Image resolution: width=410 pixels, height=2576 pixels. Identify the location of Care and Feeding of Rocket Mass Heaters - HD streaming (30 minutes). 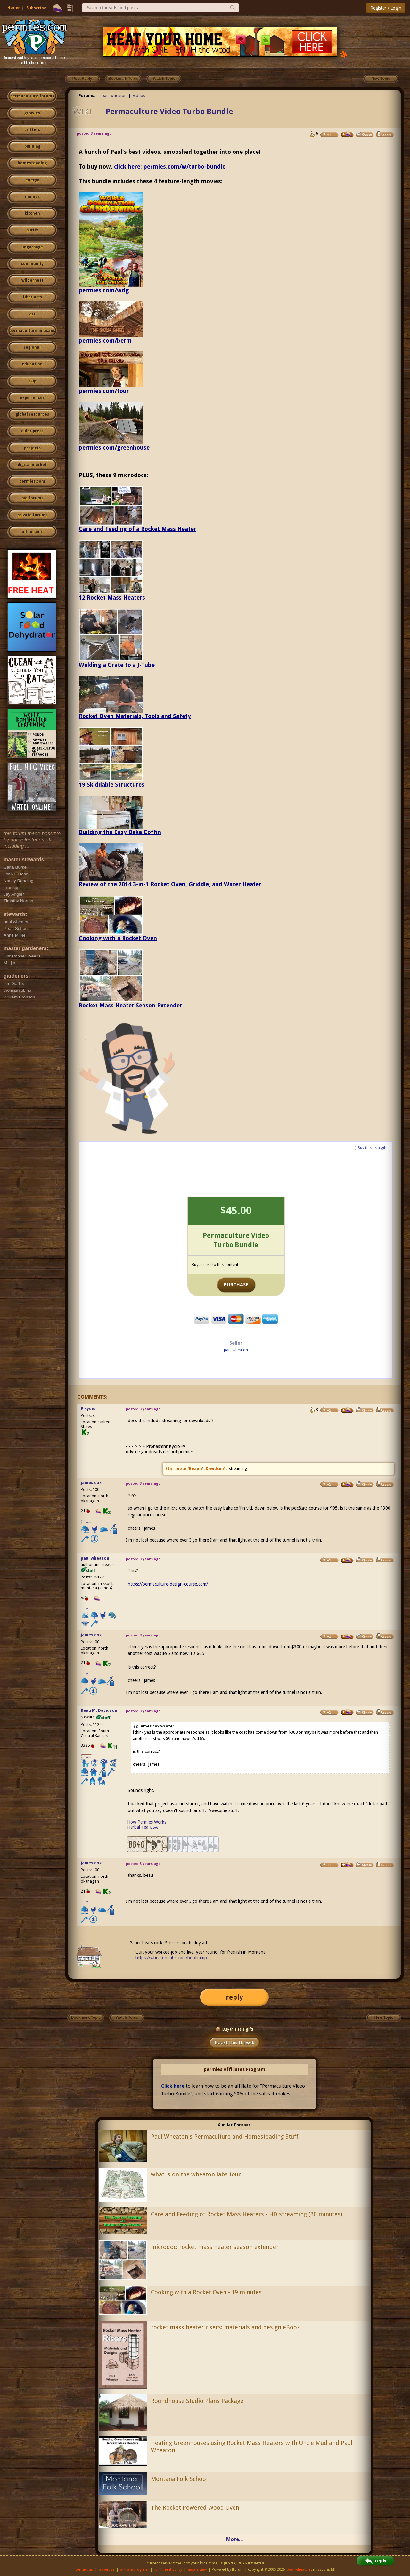
(246, 2214).